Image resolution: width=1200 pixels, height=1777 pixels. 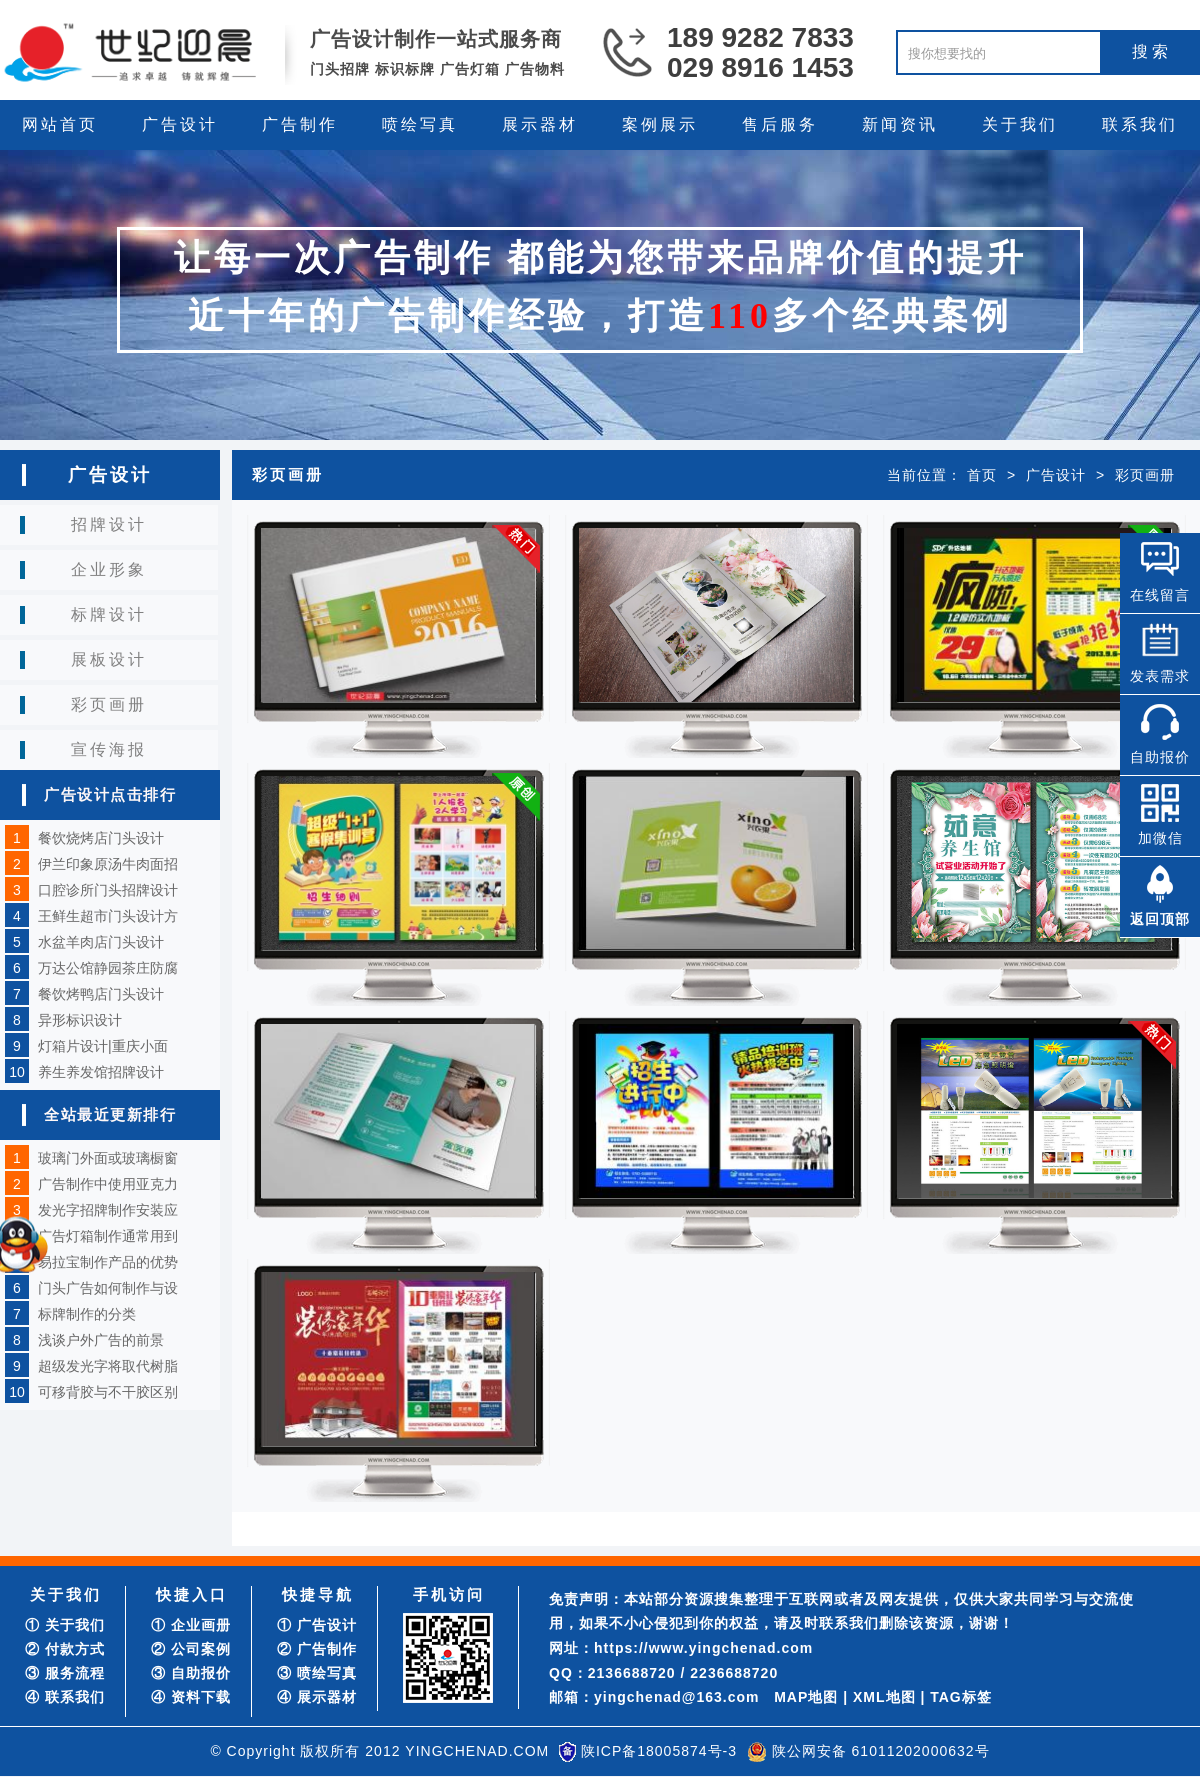 What do you see at coordinates (317, 1697) in the screenshot?
I see `④ 展示器材` at bounding box center [317, 1697].